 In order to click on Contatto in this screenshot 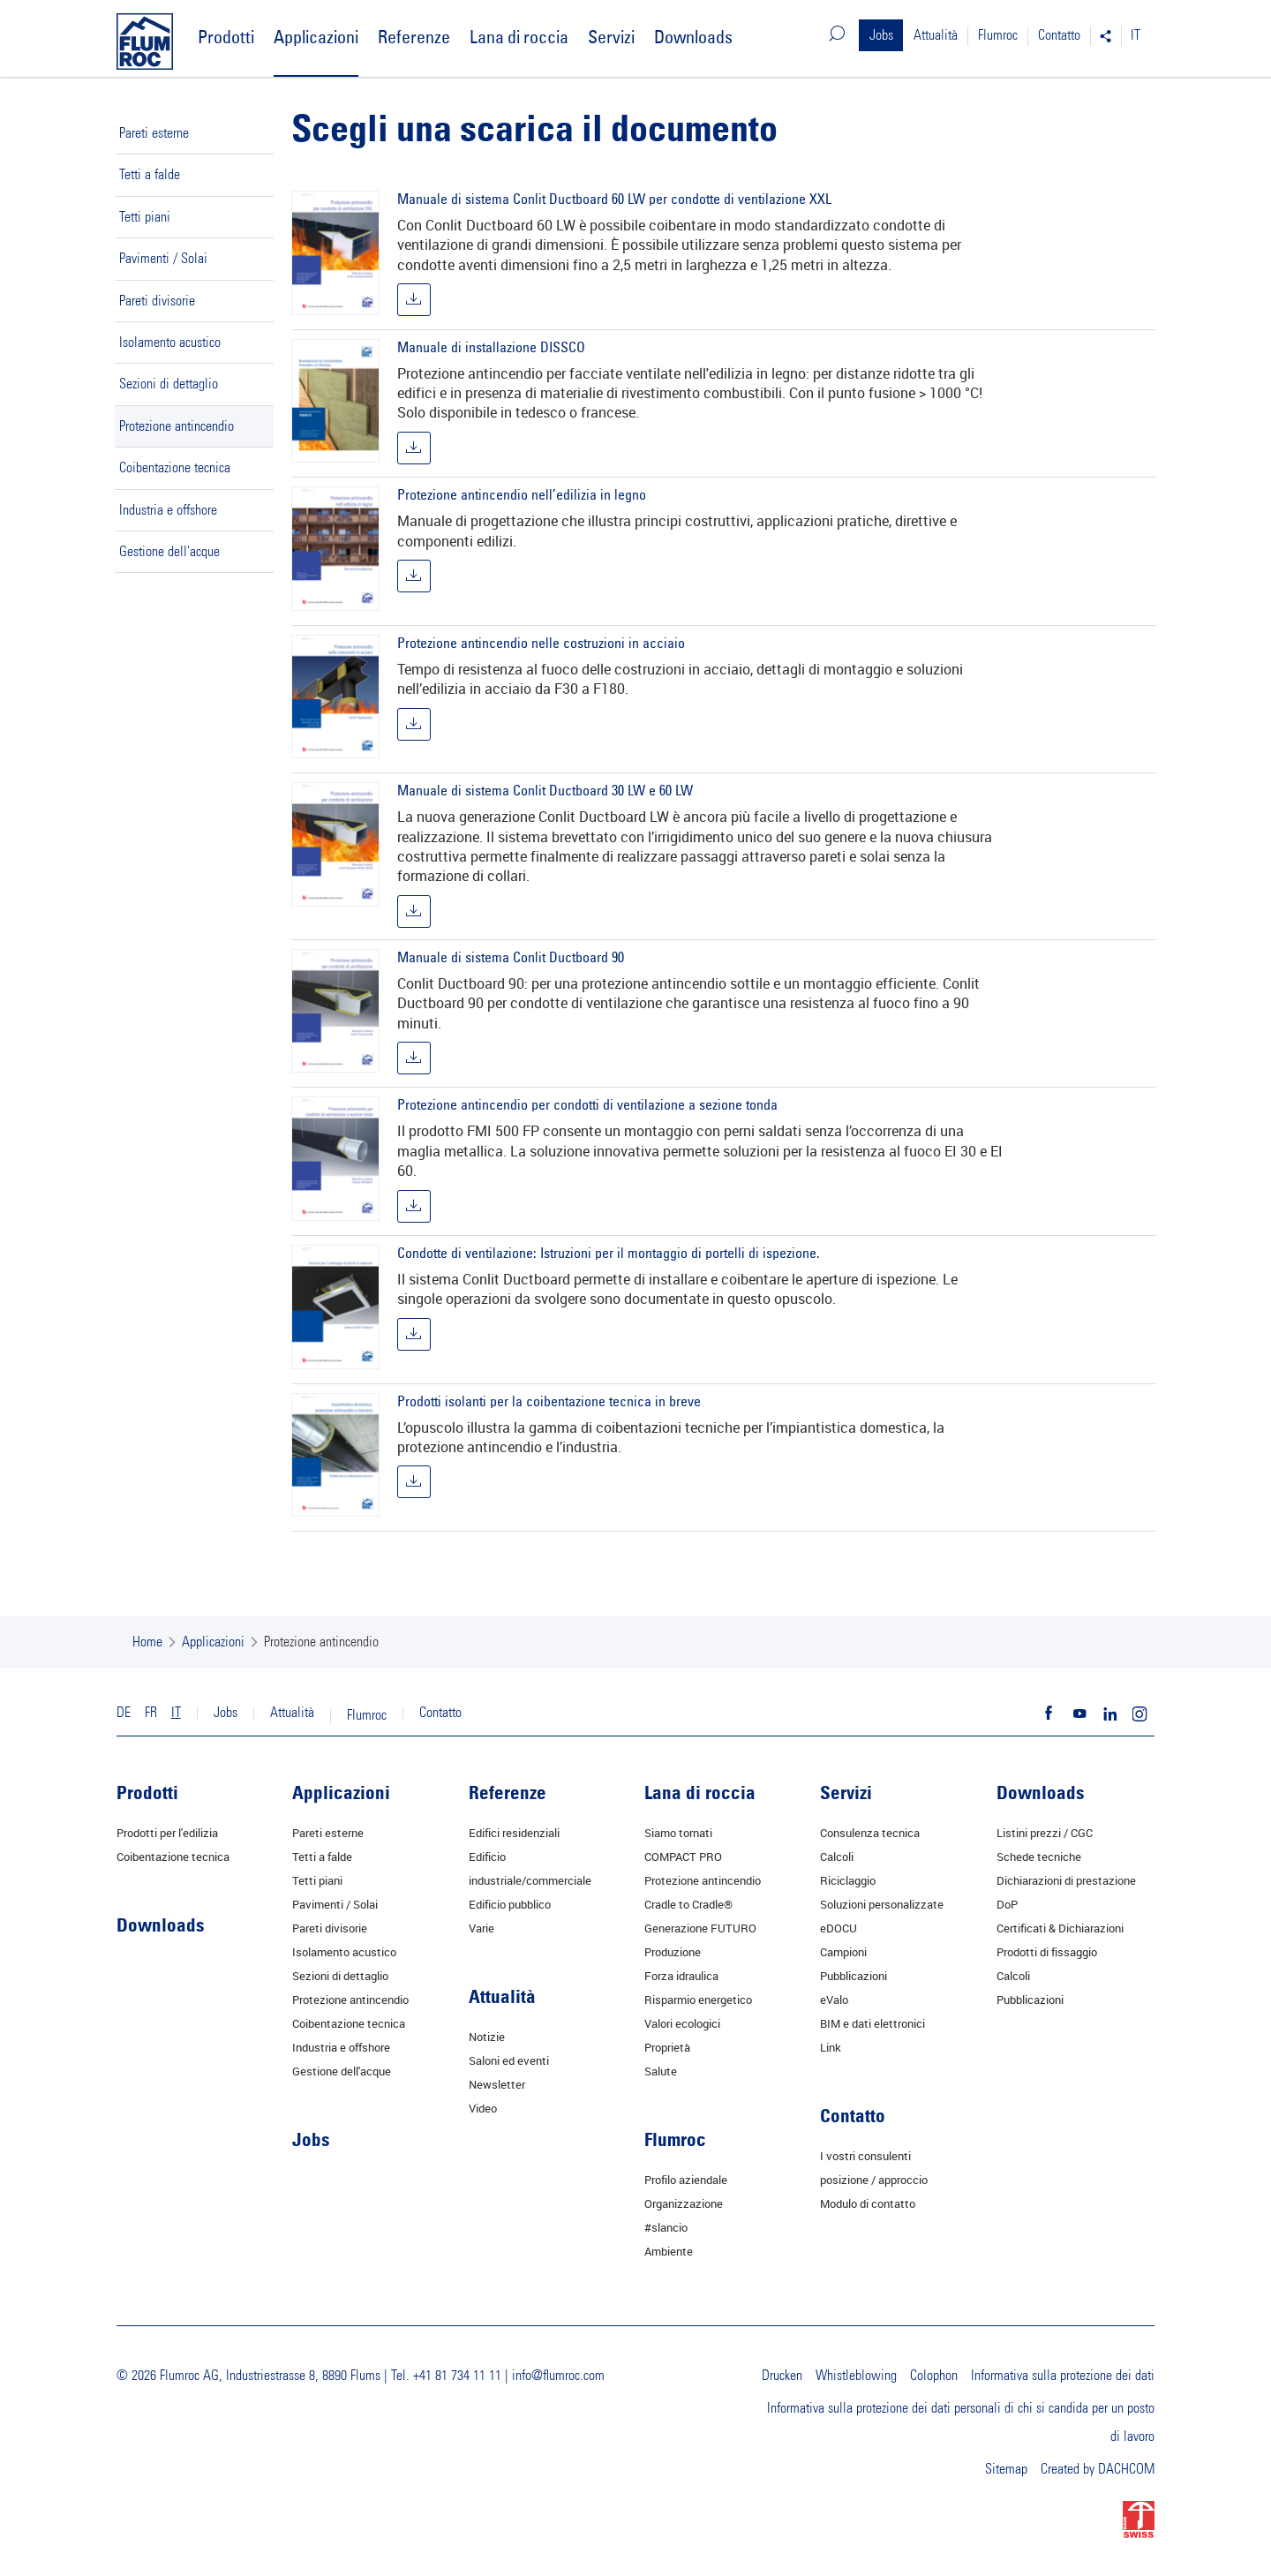, I will do `click(1059, 35)`.